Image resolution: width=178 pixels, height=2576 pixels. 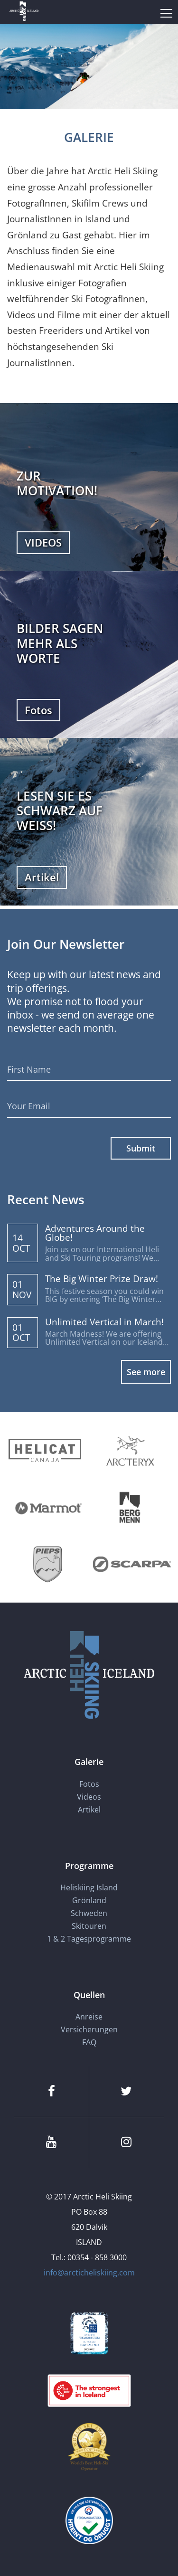 What do you see at coordinates (89, 2042) in the screenshot?
I see `FAQ` at bounding box center [89, 2042].